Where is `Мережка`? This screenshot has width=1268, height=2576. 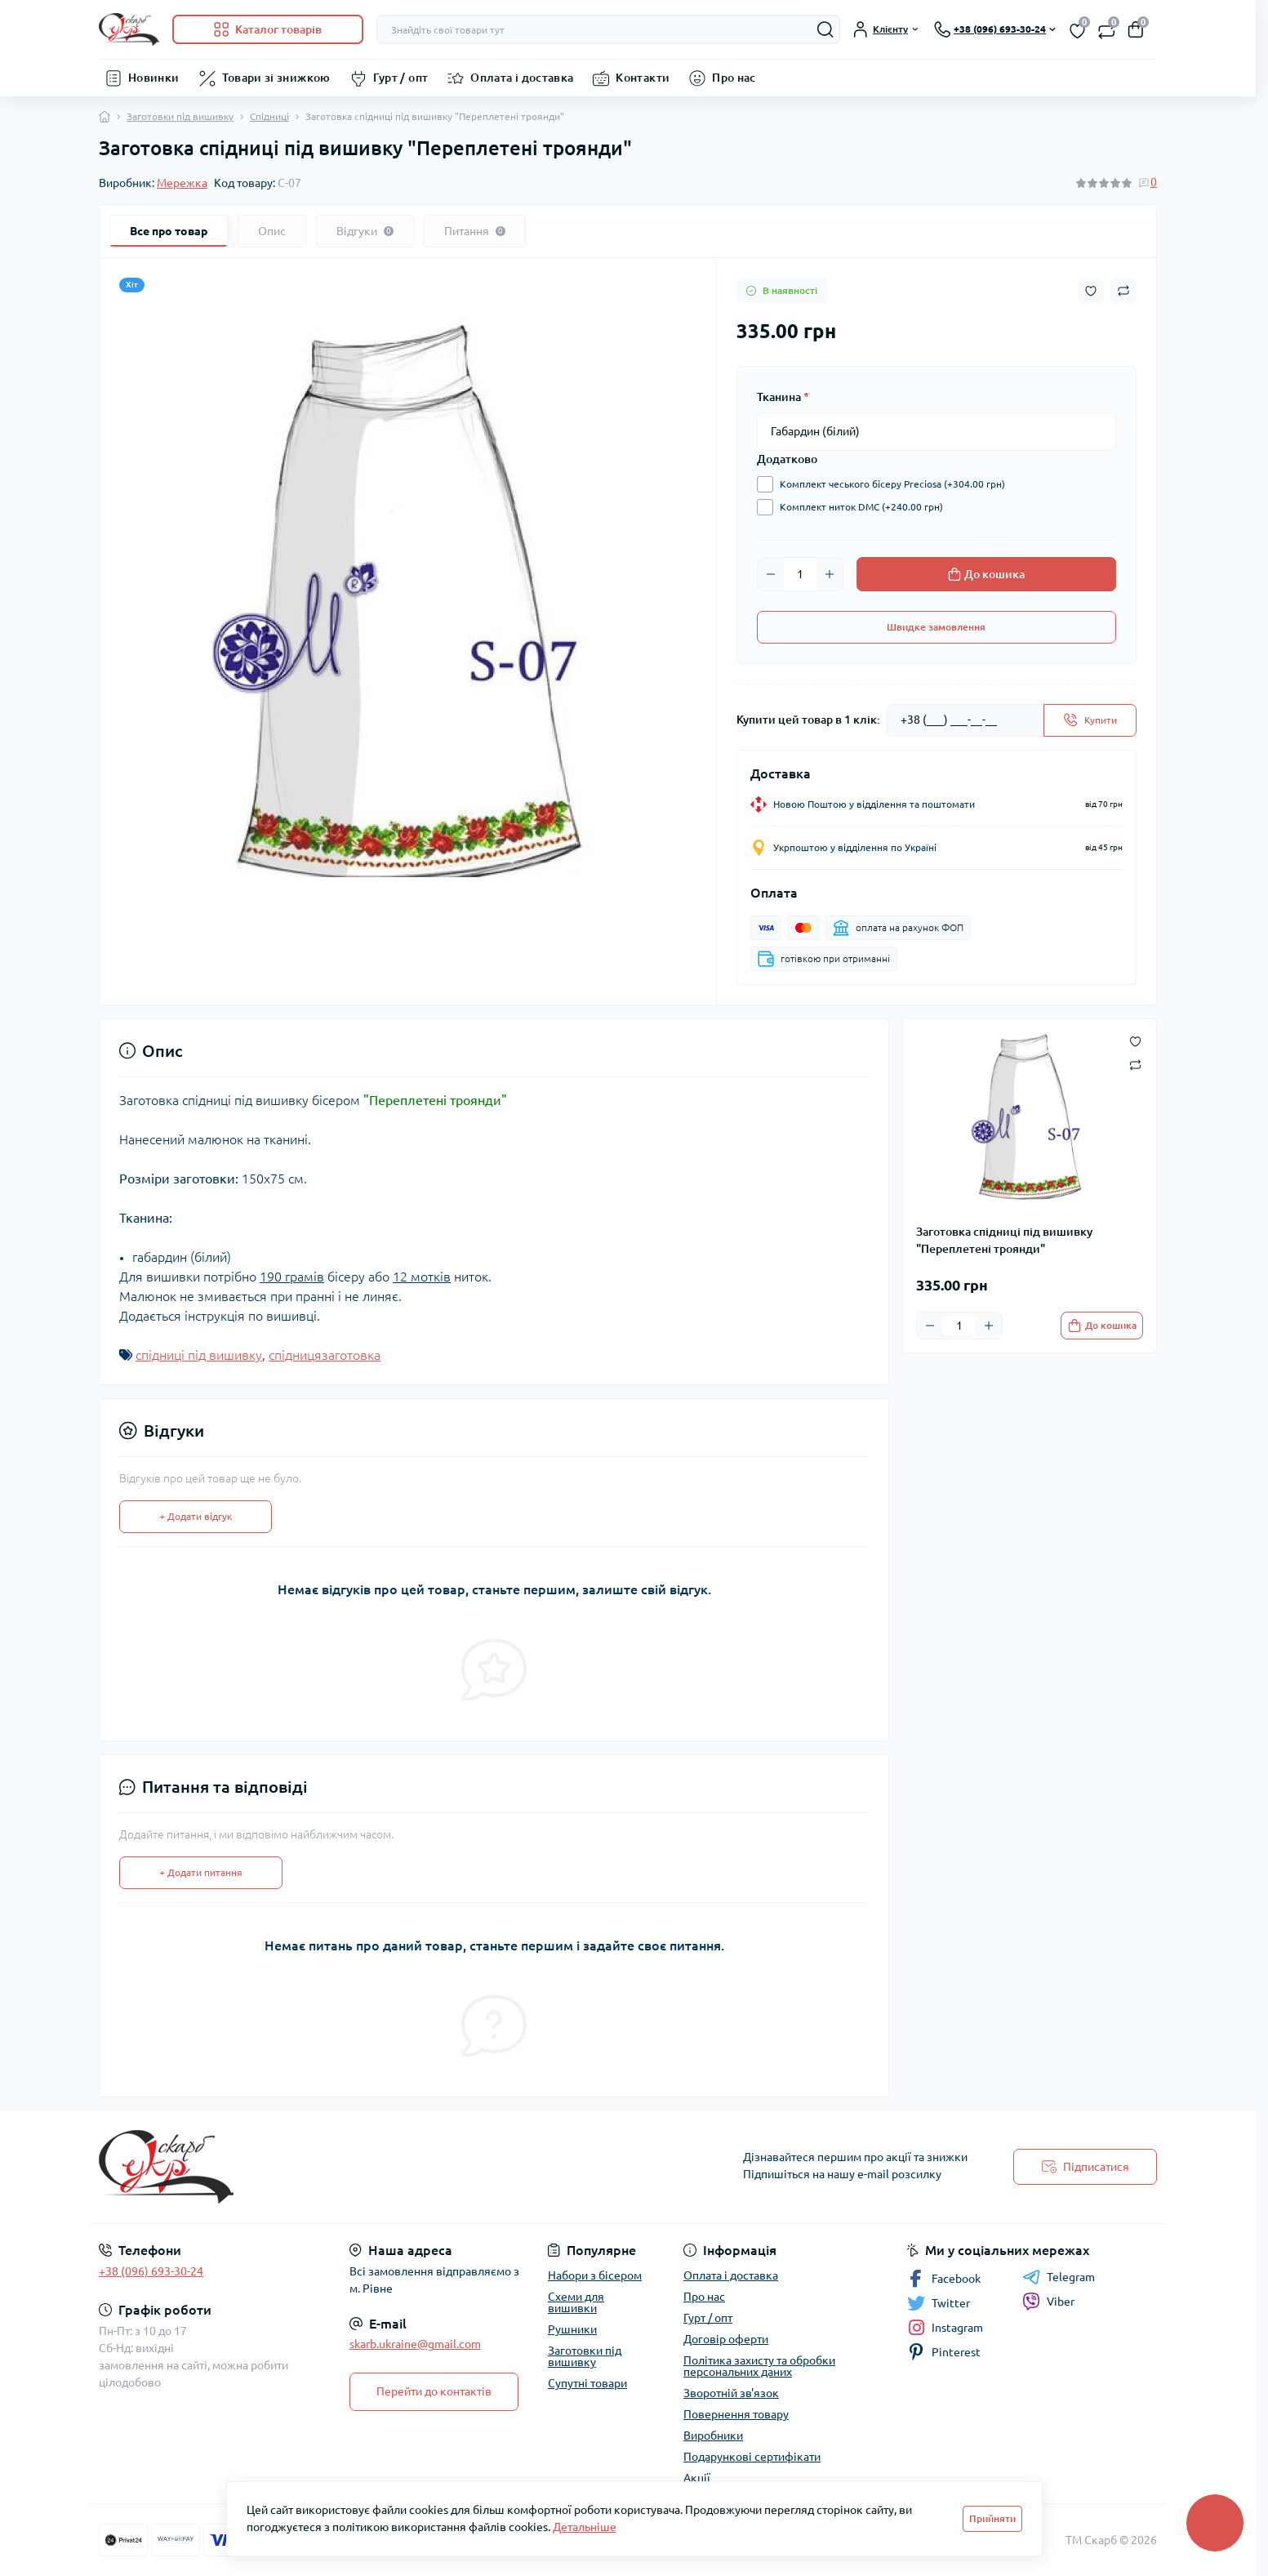 Мережка is located at coordinates (182, 182).